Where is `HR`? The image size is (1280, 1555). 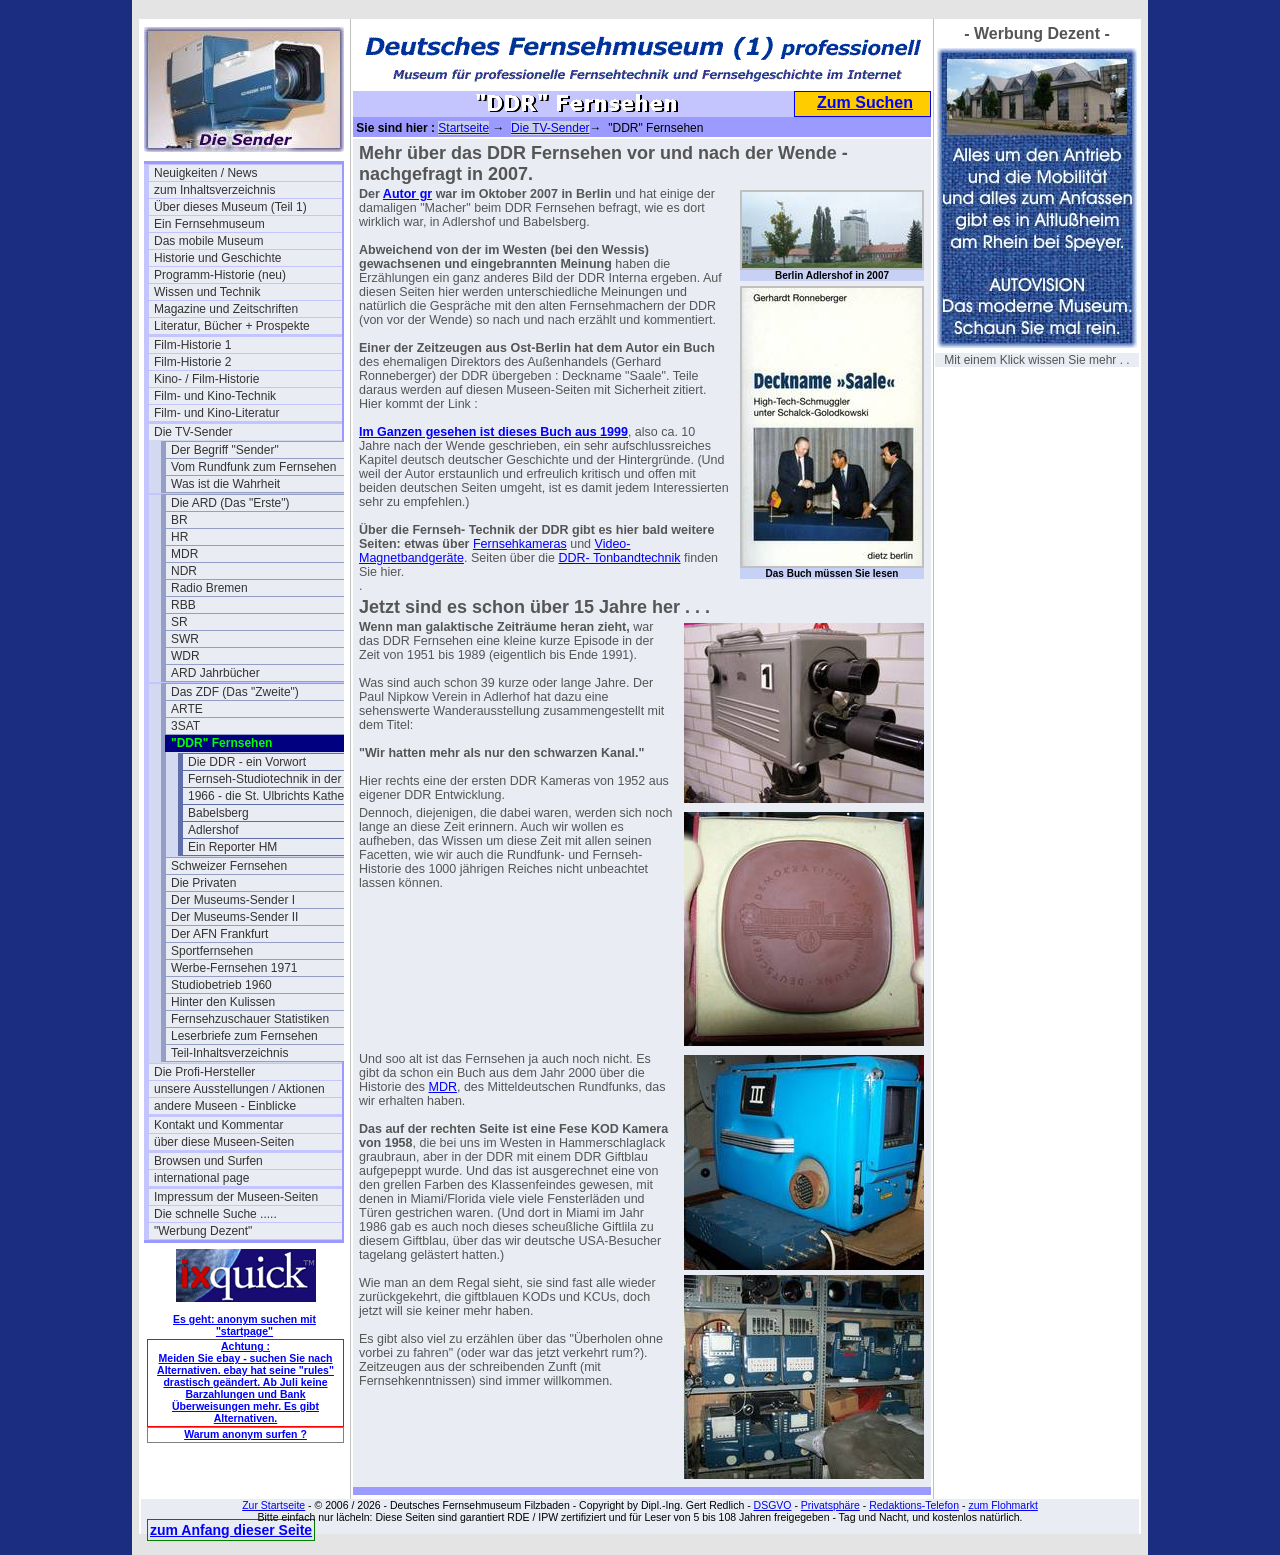
HR is located at coordinates (179, 537).